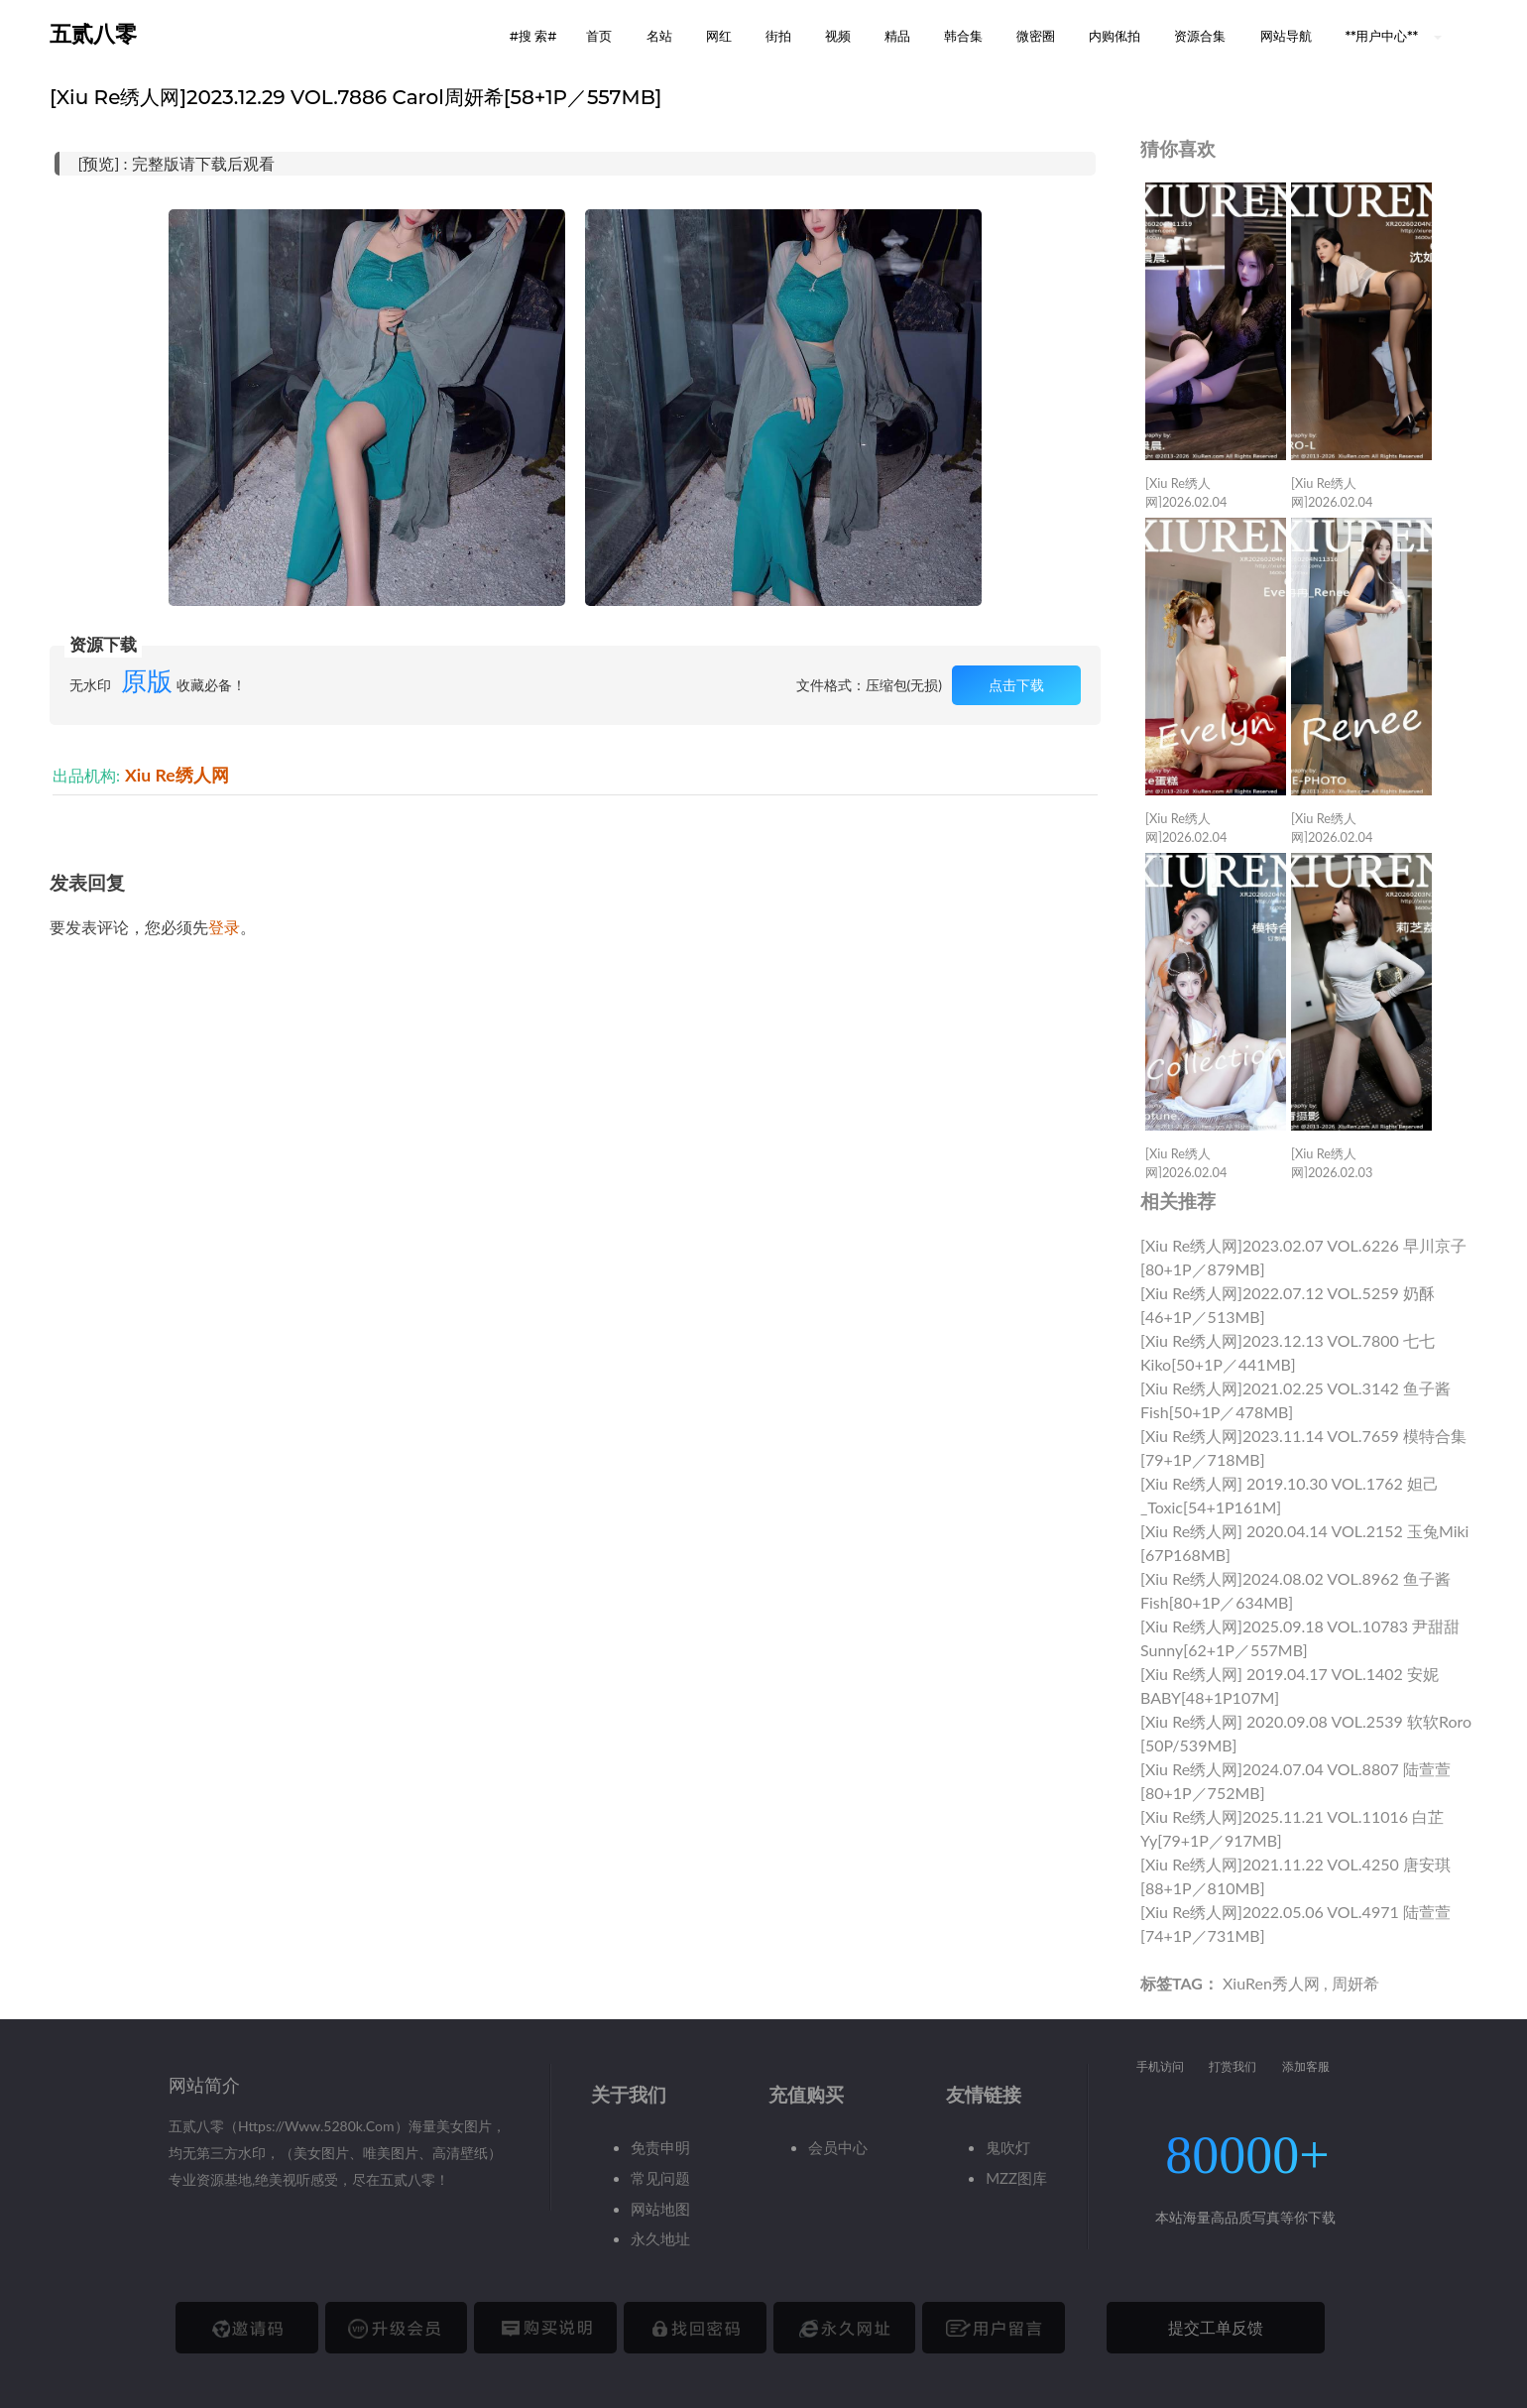 The image size is (1527, 2408). I want to click on #搜 索# [button], so click(533, 36).